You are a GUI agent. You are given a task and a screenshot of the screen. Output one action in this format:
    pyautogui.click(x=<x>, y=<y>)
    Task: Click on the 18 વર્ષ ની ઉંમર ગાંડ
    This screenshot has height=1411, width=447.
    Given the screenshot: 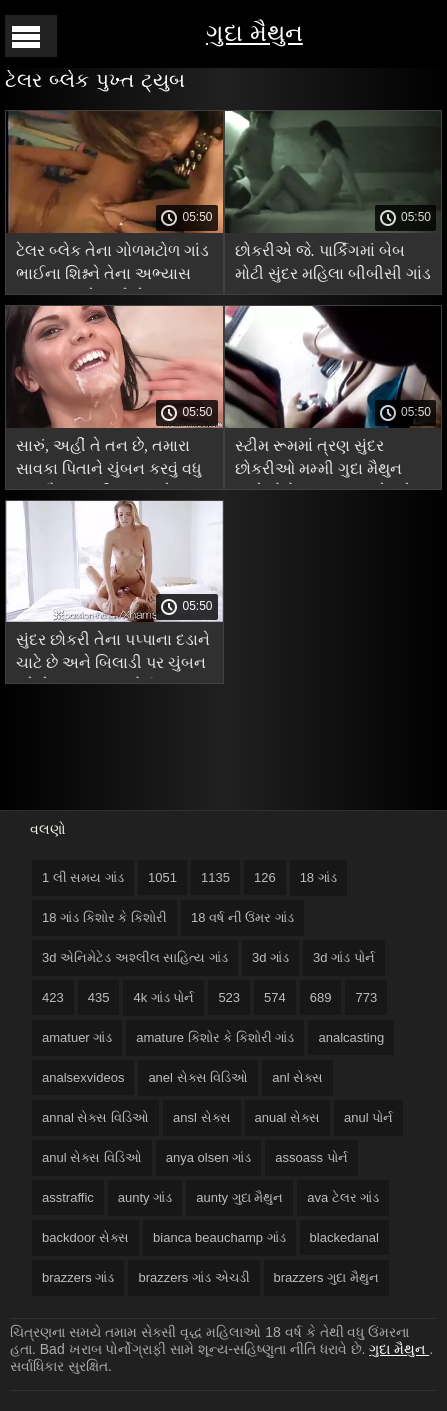 What is the action you would take?
    pyautogui.click(x=242, y=917)
    